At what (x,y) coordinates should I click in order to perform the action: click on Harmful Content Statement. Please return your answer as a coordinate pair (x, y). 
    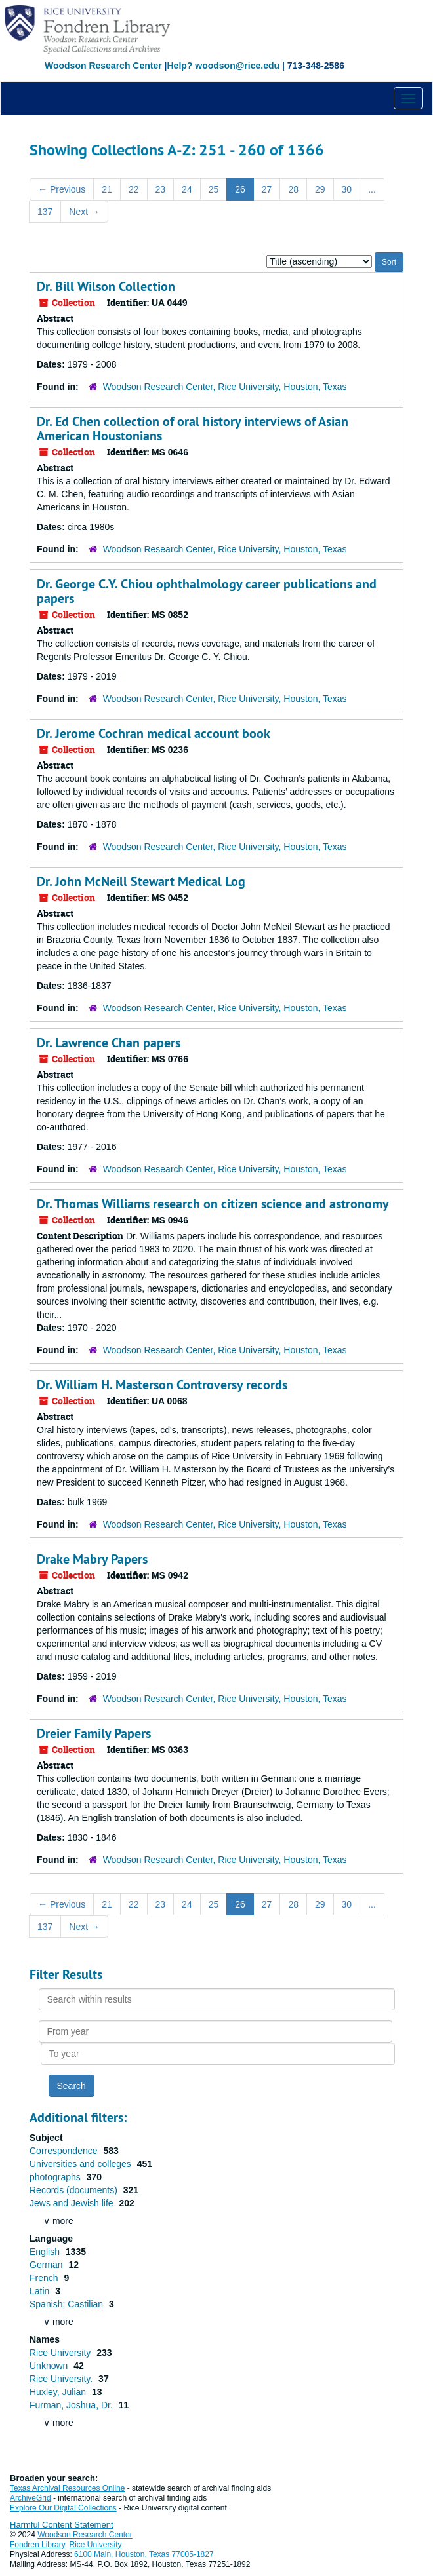
    Looking at the image, I should click on (61, 2524).